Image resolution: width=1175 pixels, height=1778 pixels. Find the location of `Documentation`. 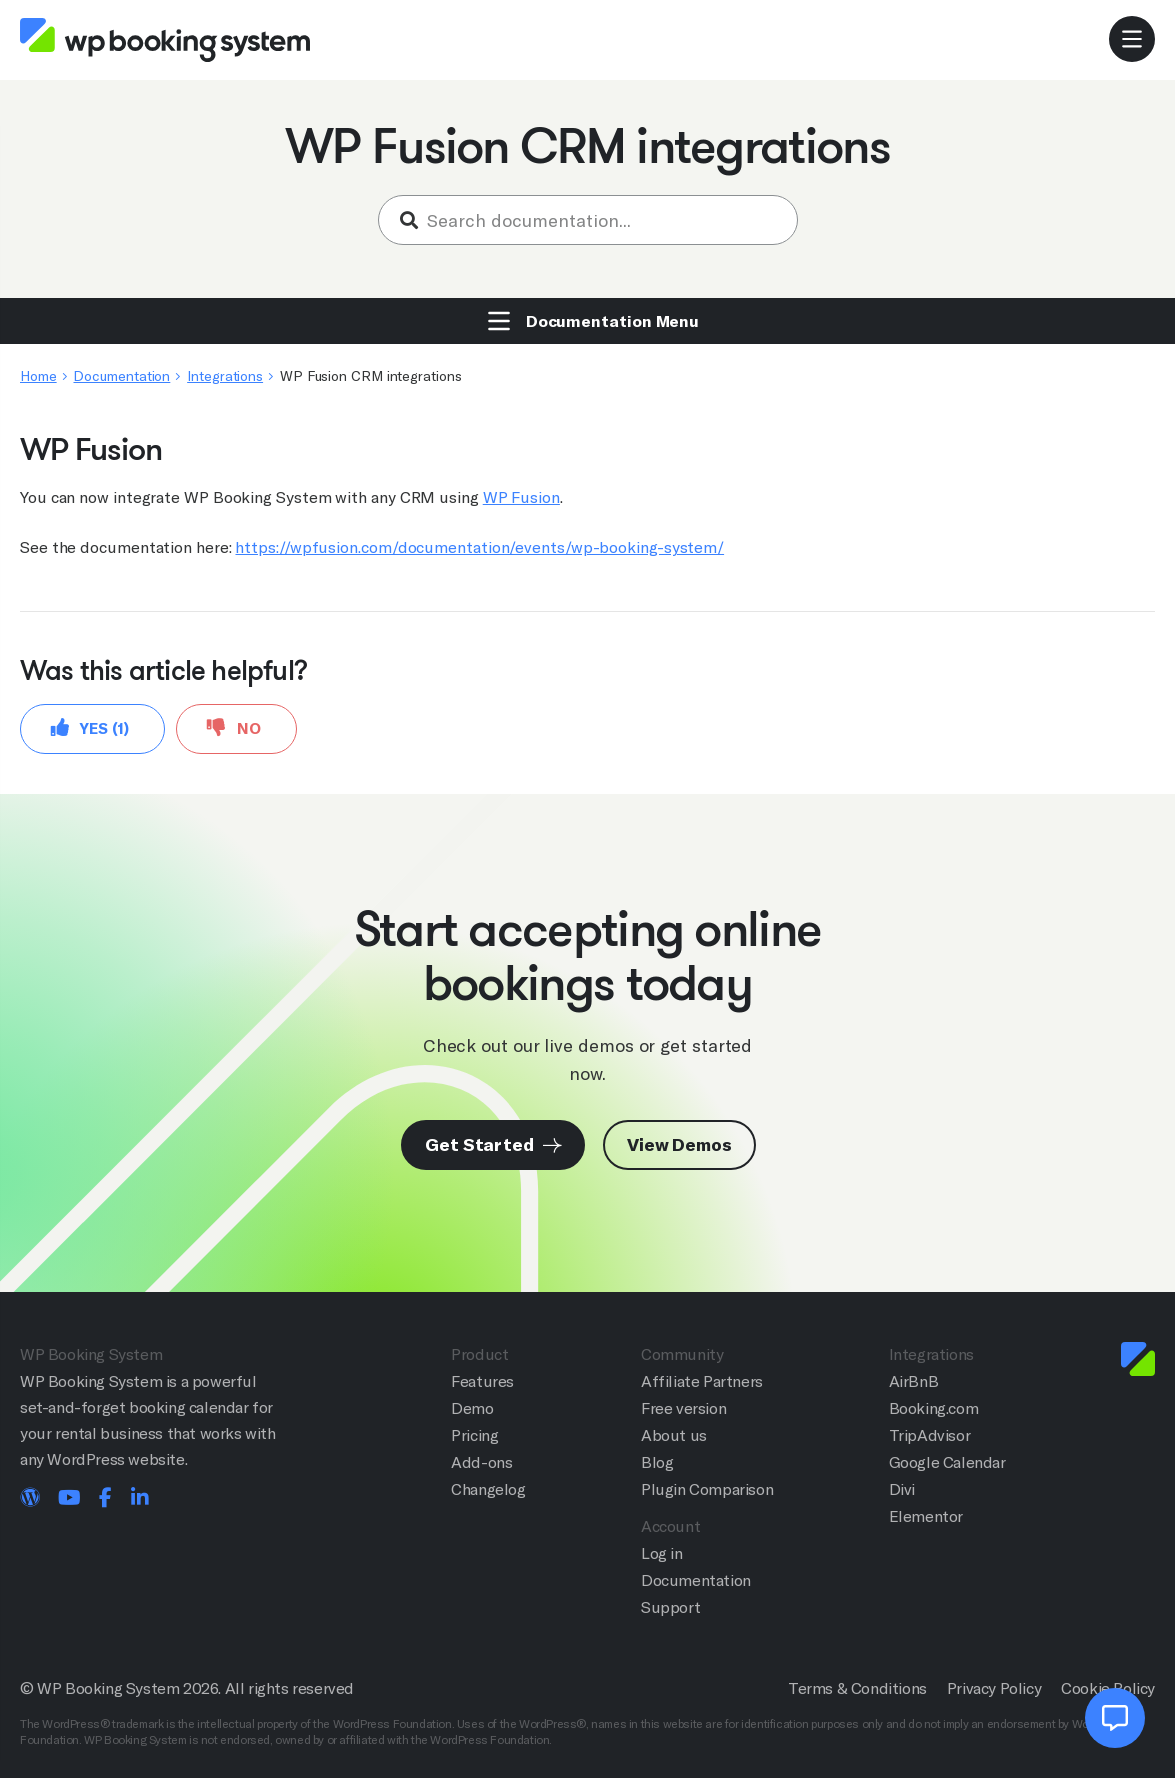

Documentation is located at coordinates (121, 376).